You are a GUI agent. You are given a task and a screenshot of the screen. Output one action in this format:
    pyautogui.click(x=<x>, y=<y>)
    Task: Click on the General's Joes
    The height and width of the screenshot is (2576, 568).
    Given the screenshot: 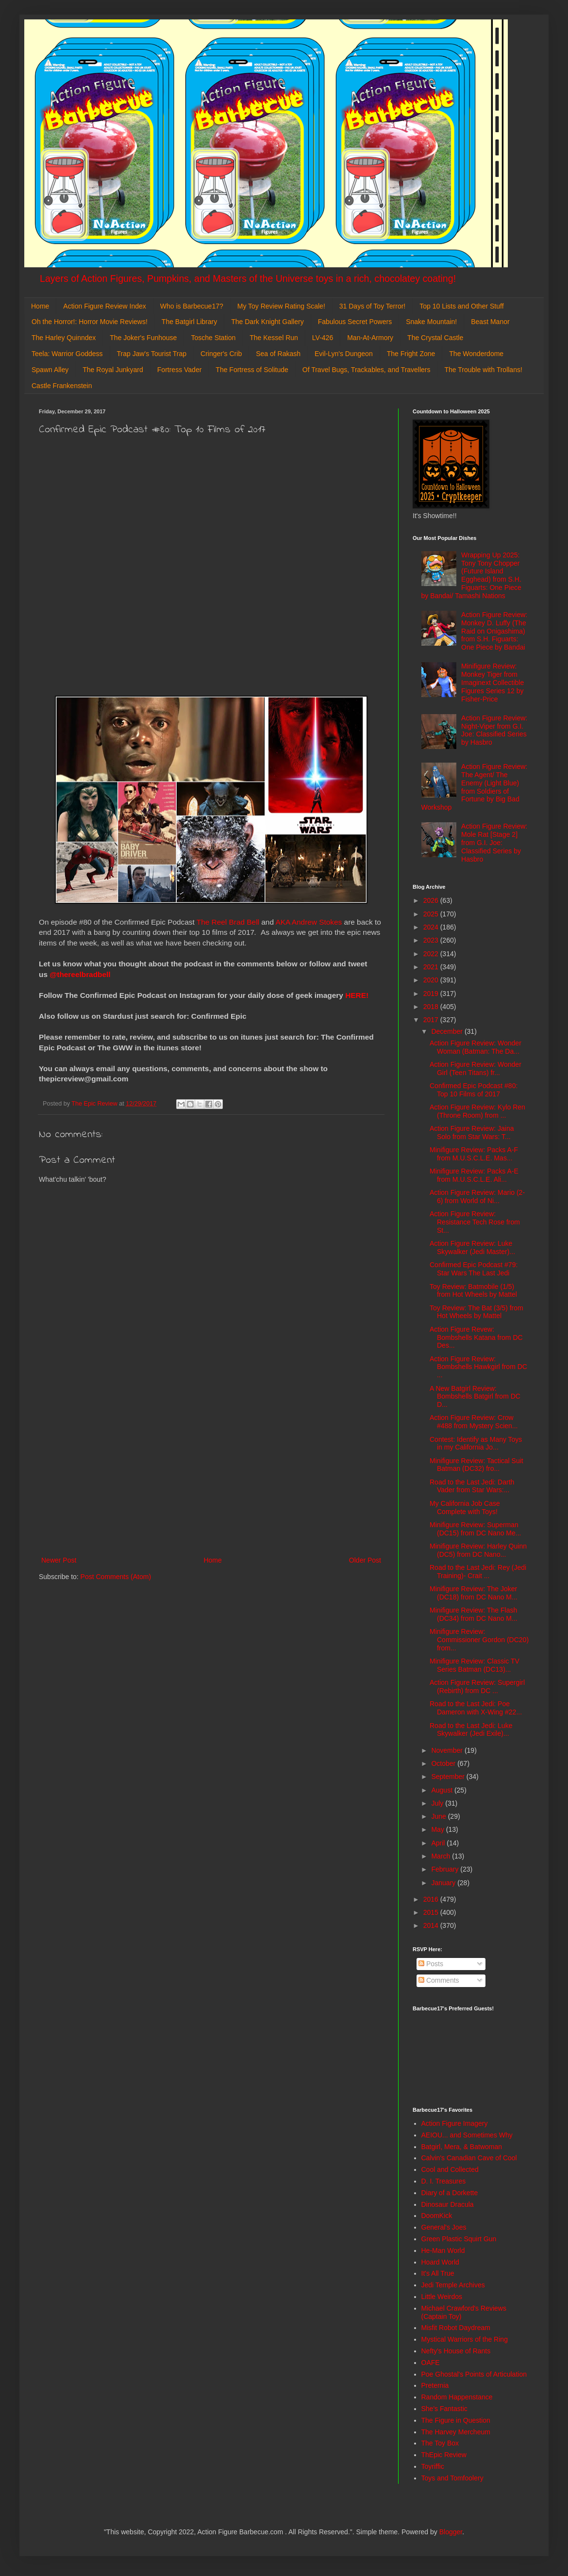 What is the action you would take?
    pyautogui.click(x=444, y=2227)
    